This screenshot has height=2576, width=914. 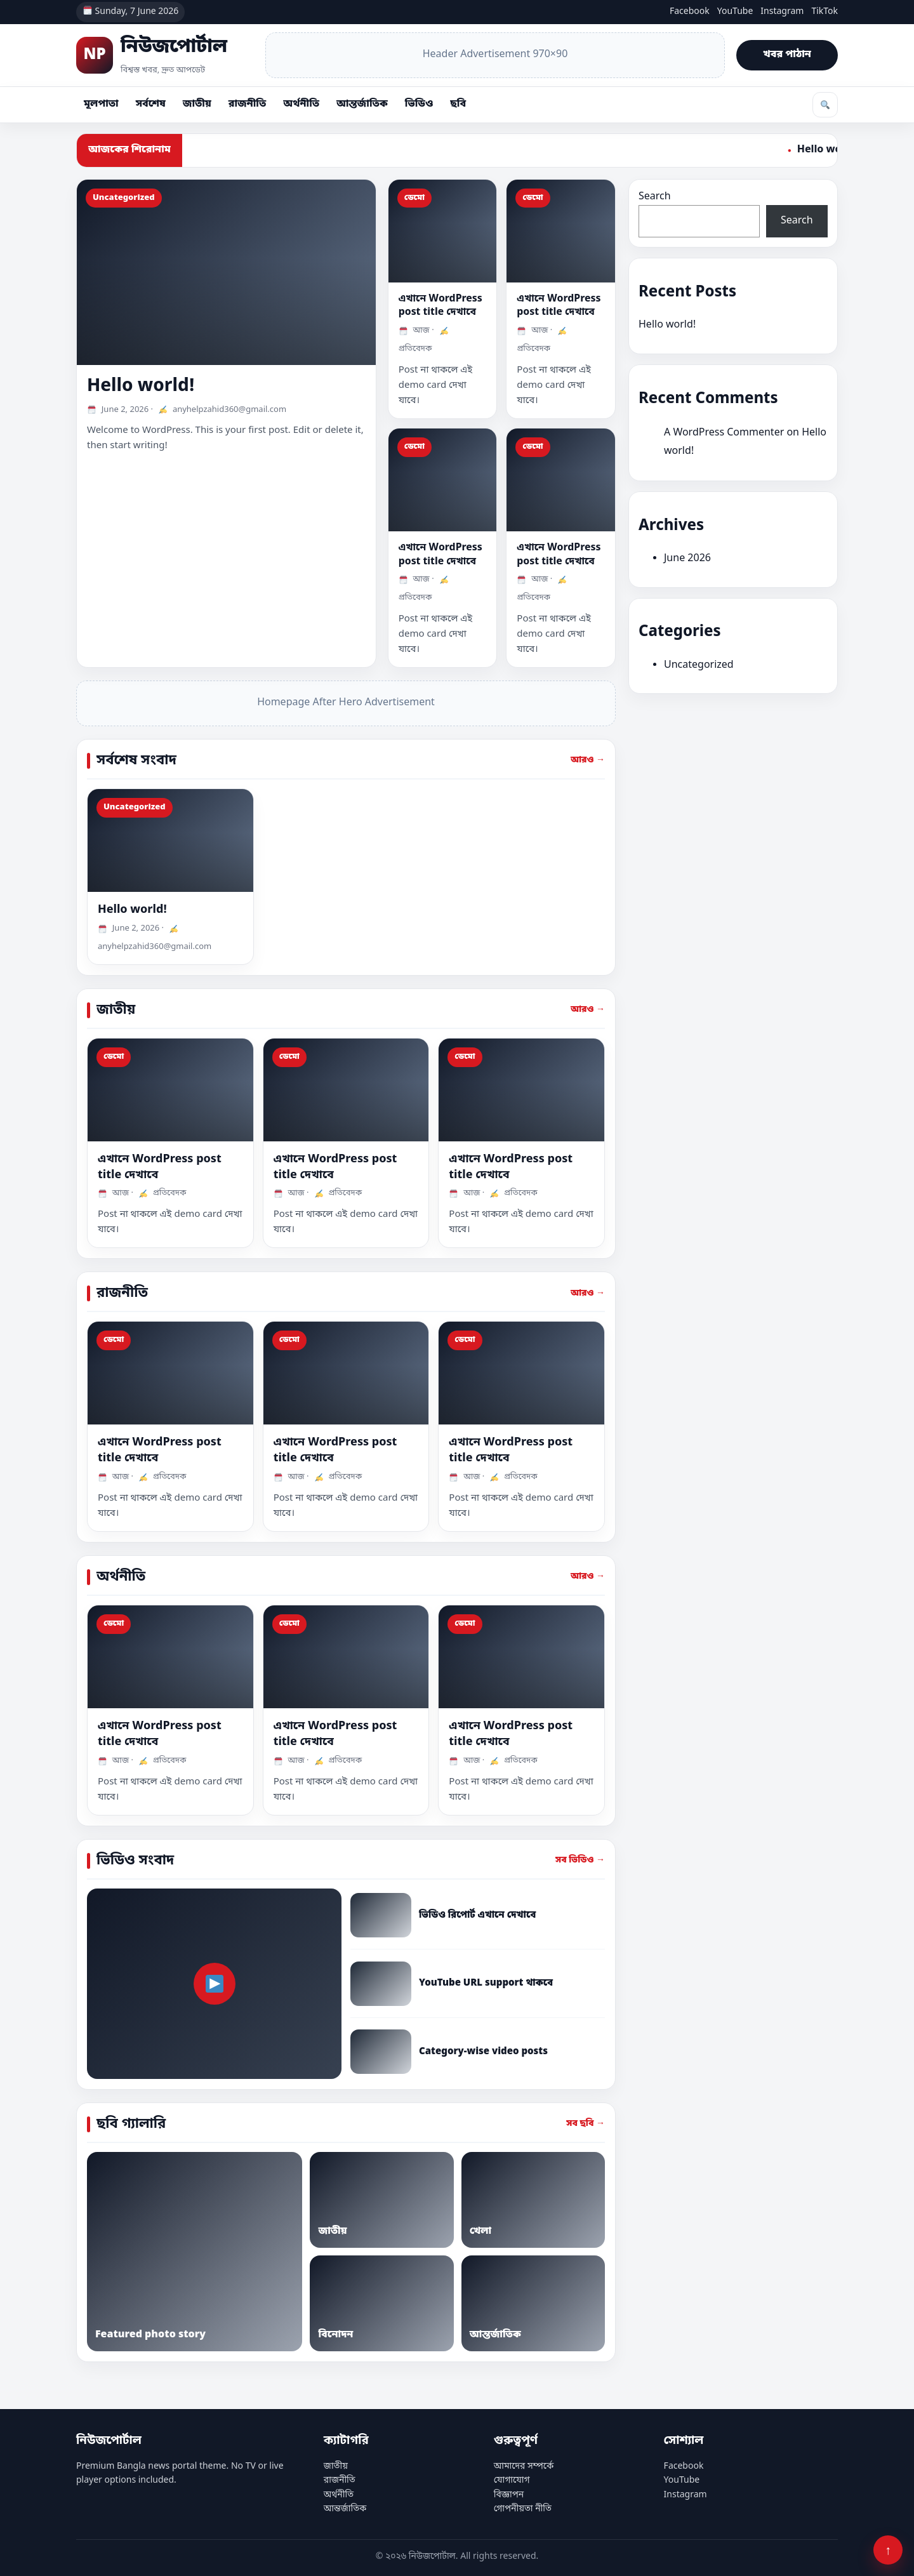 I want to click on জাতীয়, so click(x=197, y=104).